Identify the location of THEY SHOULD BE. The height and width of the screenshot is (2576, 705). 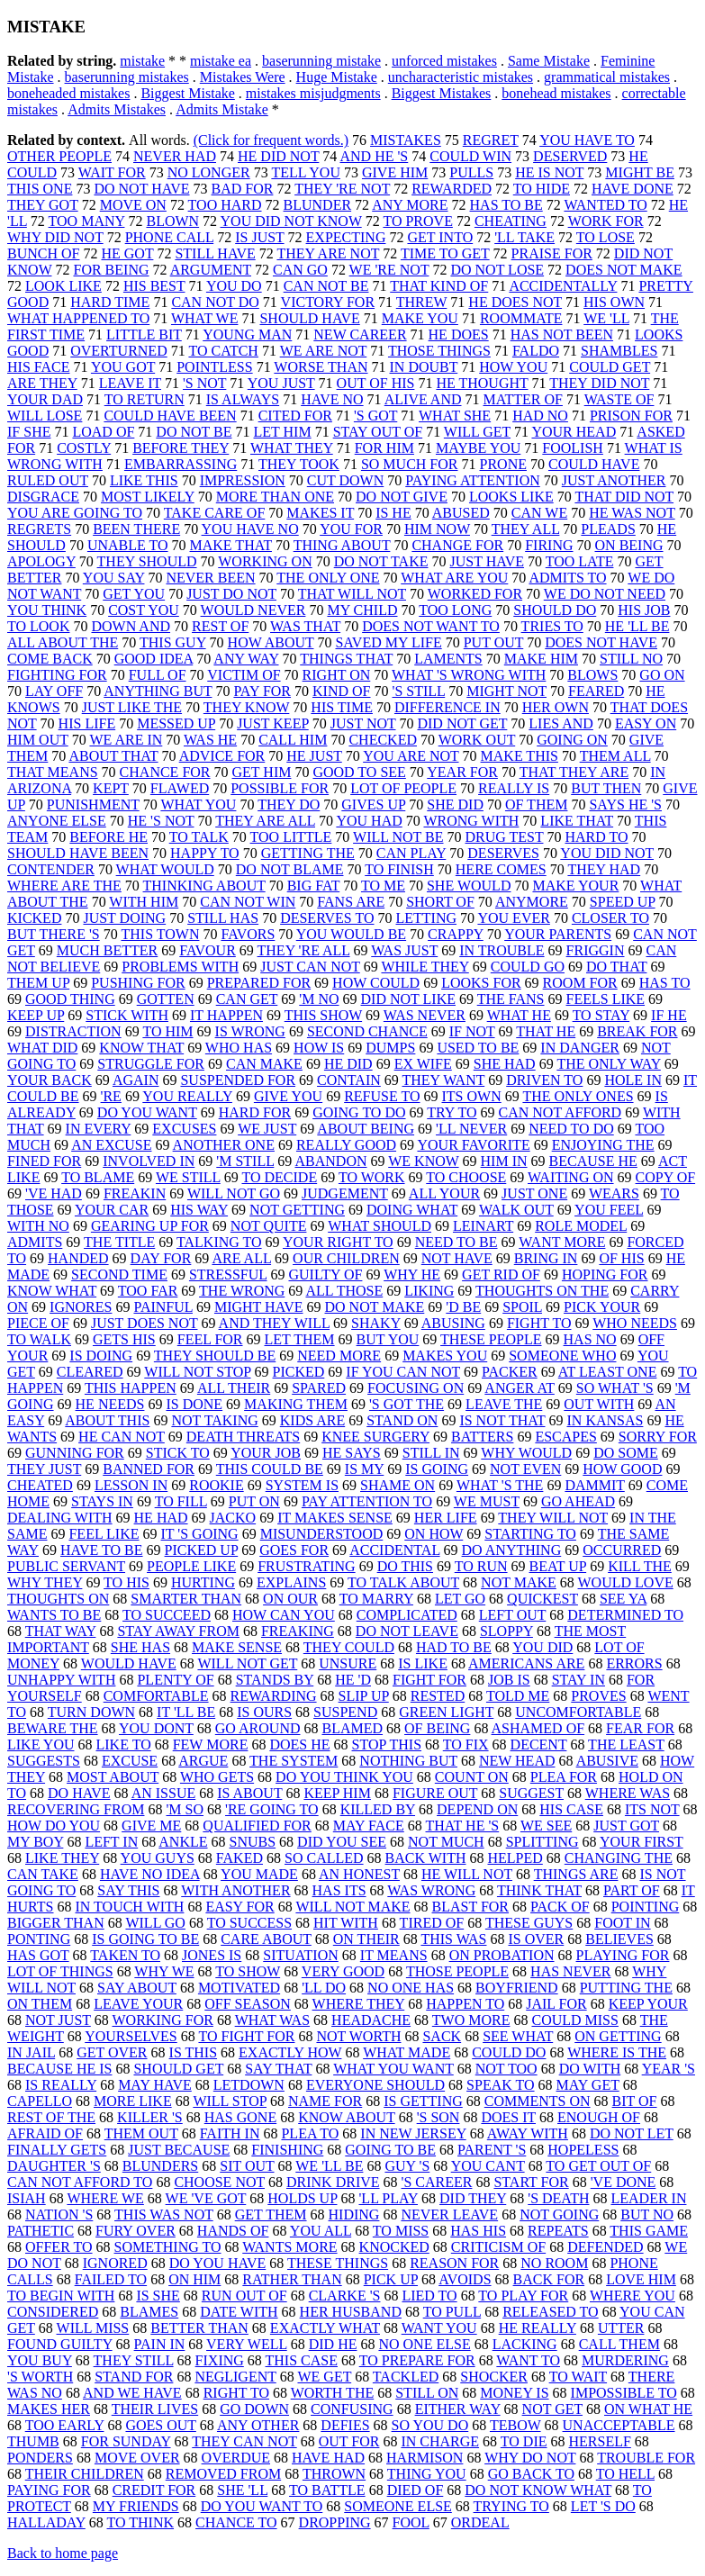
(215, 1355).